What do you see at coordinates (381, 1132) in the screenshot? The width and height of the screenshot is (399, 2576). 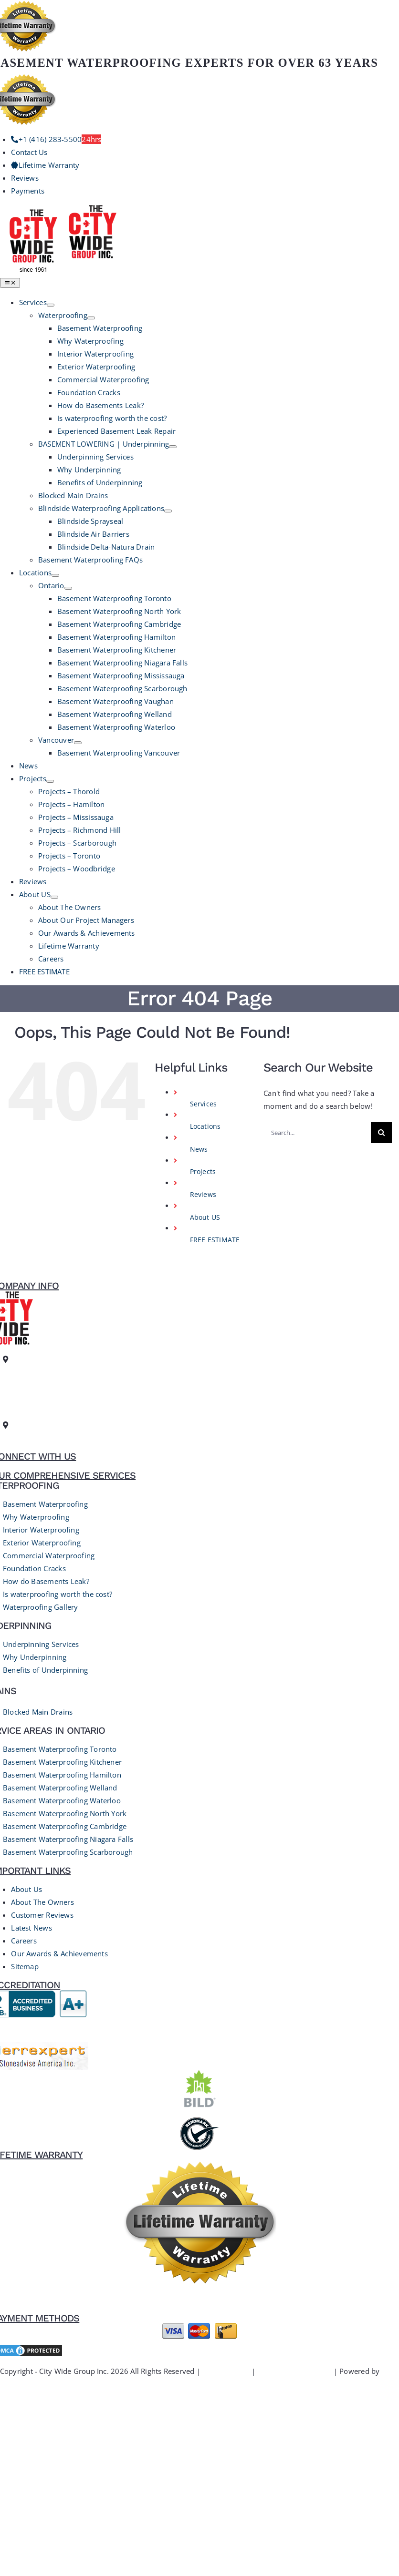 I see `[Search]` at bounding box center [381, 1132].